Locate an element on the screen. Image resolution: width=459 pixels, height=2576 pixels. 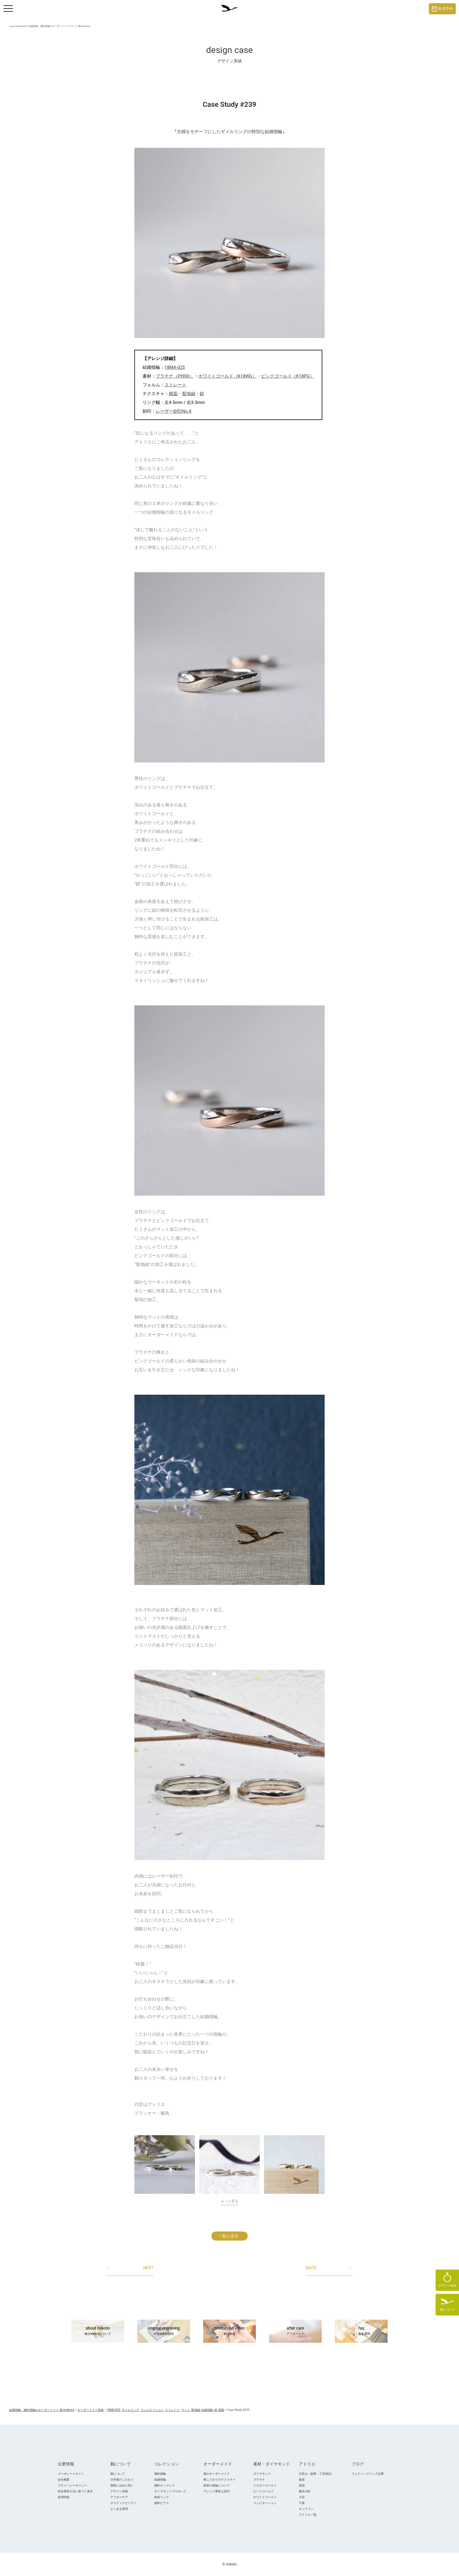
特定商取引法に基づく表示 is located at coordinates (75, 2491).